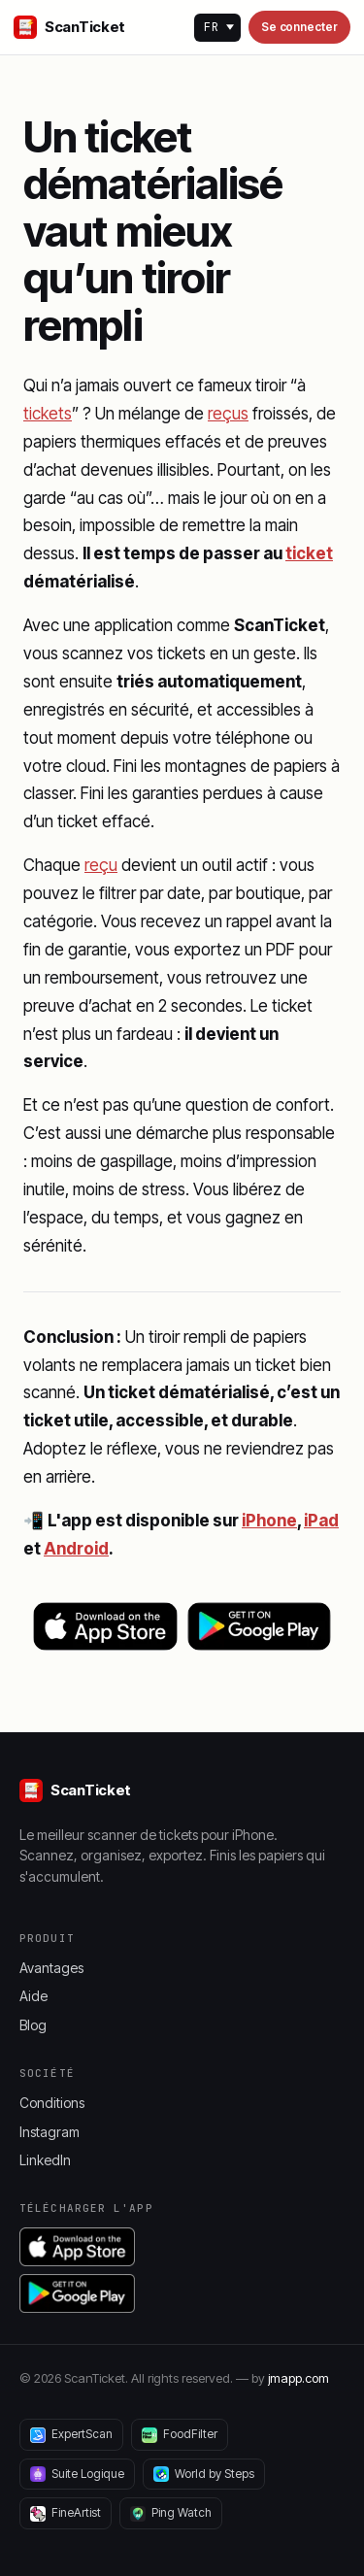  What do you see at coordinates (269, 1520) in the screenshot?
I see `iPhone` at bounding box center [269, 1520].